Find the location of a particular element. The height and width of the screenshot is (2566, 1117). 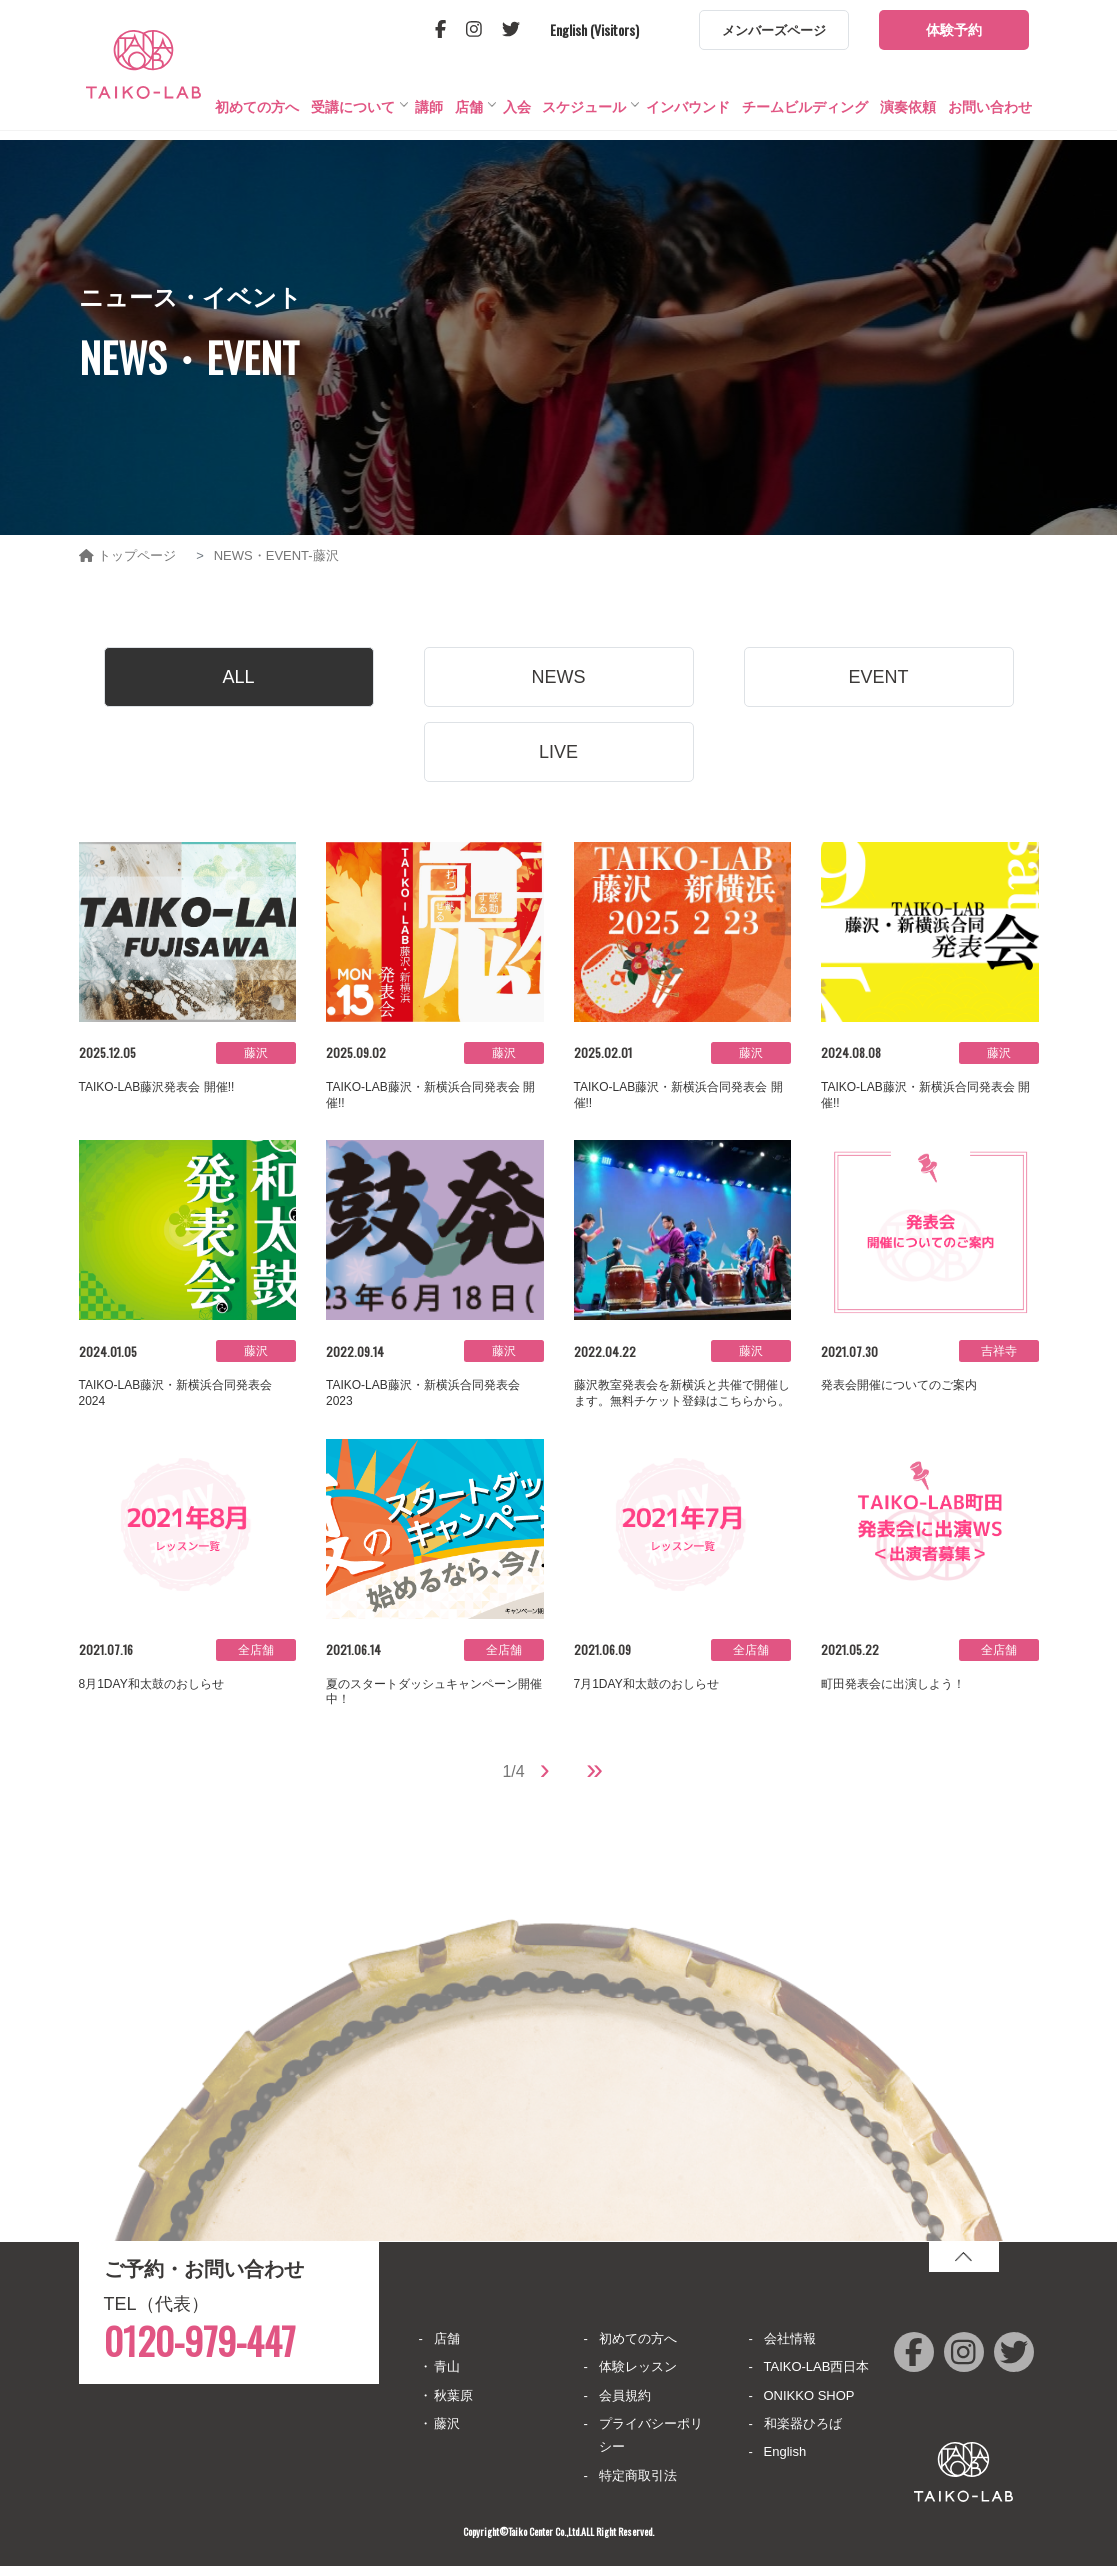

EVENT is located at coordinates (878, 677).